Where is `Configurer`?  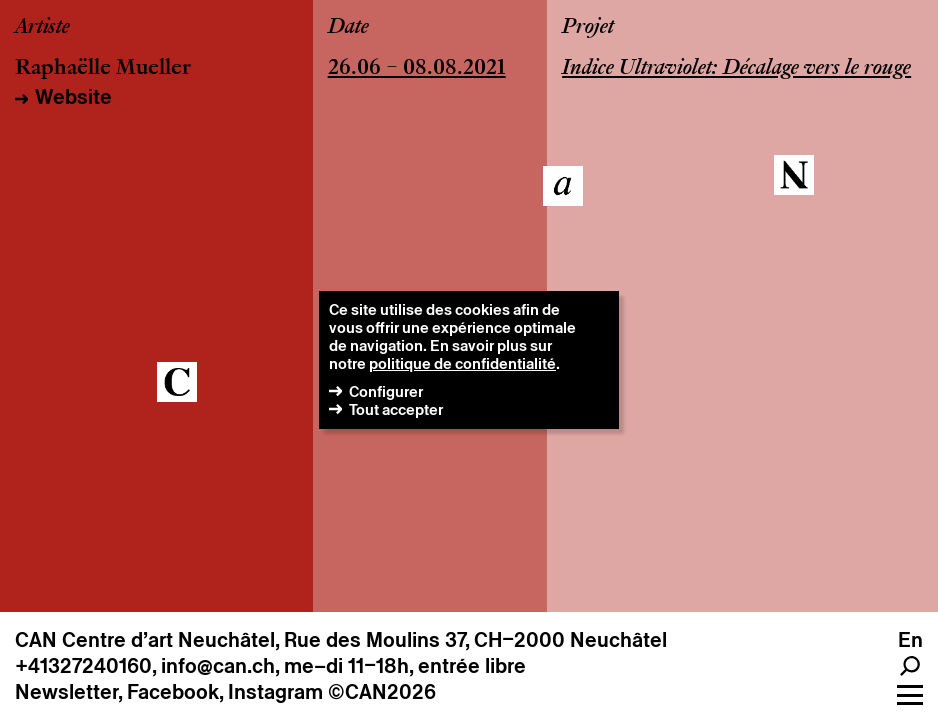
Configurer is located at coordinates (386, 391).